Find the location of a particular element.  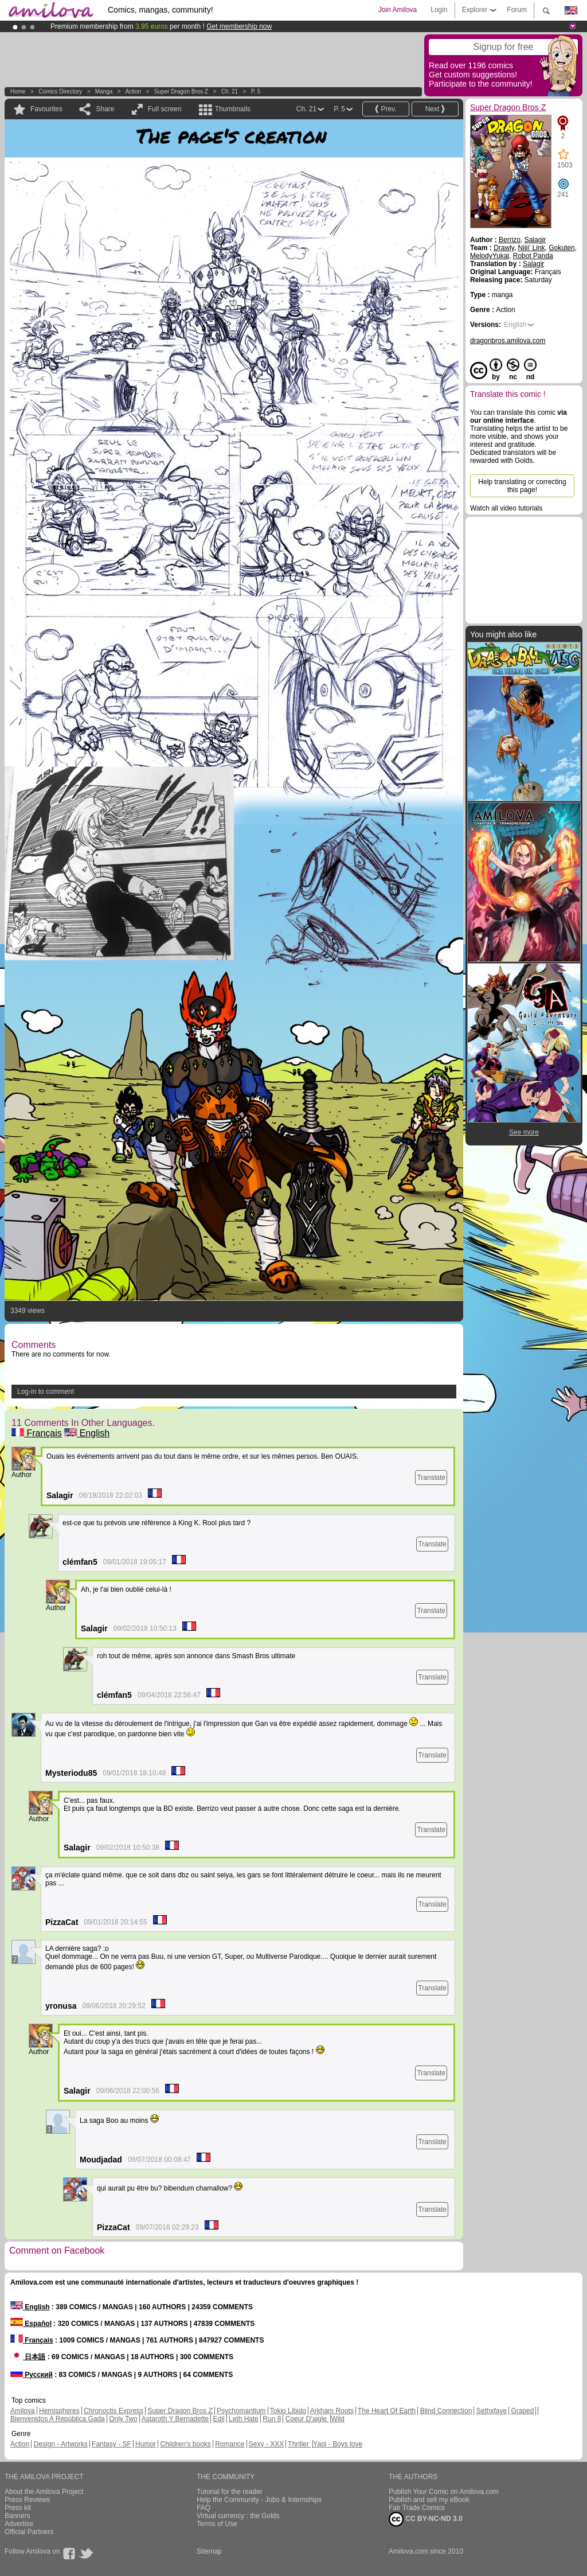

Sethxfaye is located at coordinates (491, 2411).